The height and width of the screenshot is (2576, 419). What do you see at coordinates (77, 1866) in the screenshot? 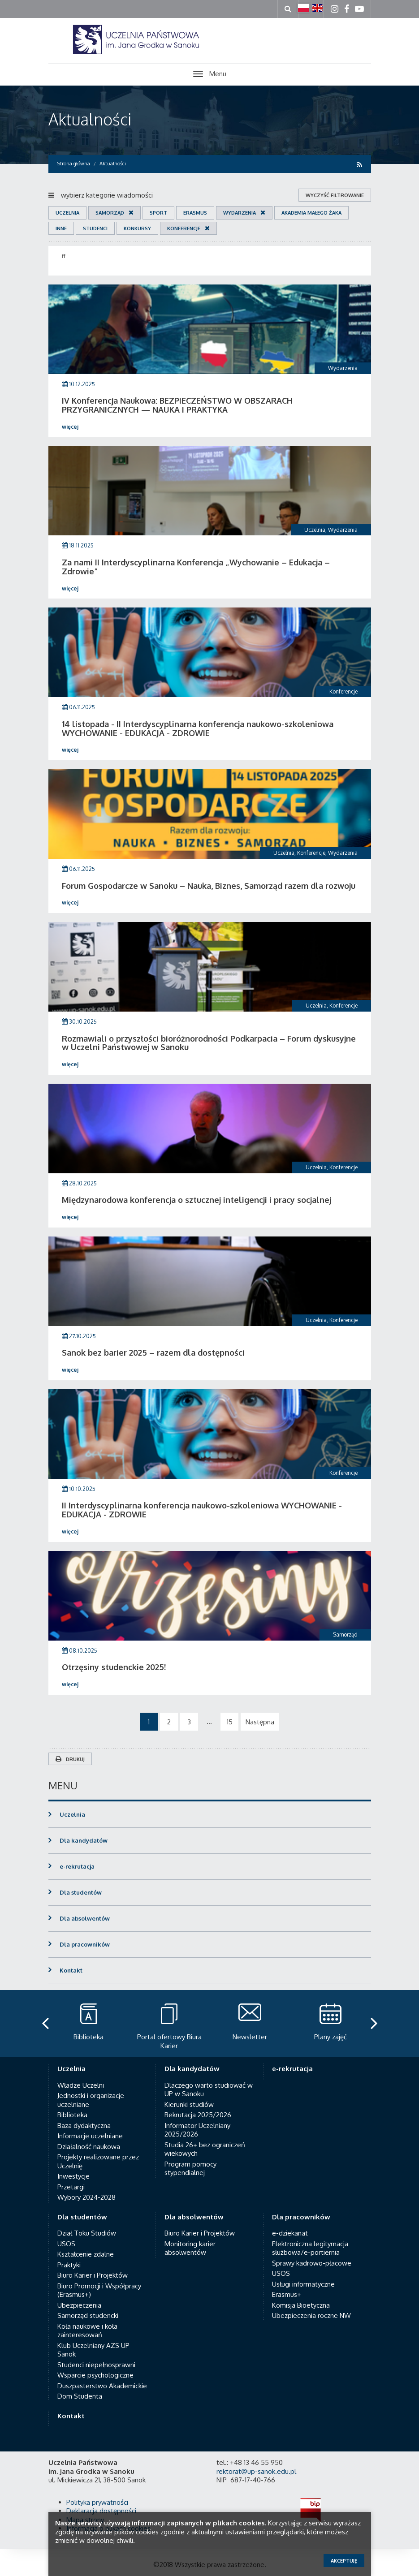
I see `e-rekrutacja` at bounding box center [77, 1866].